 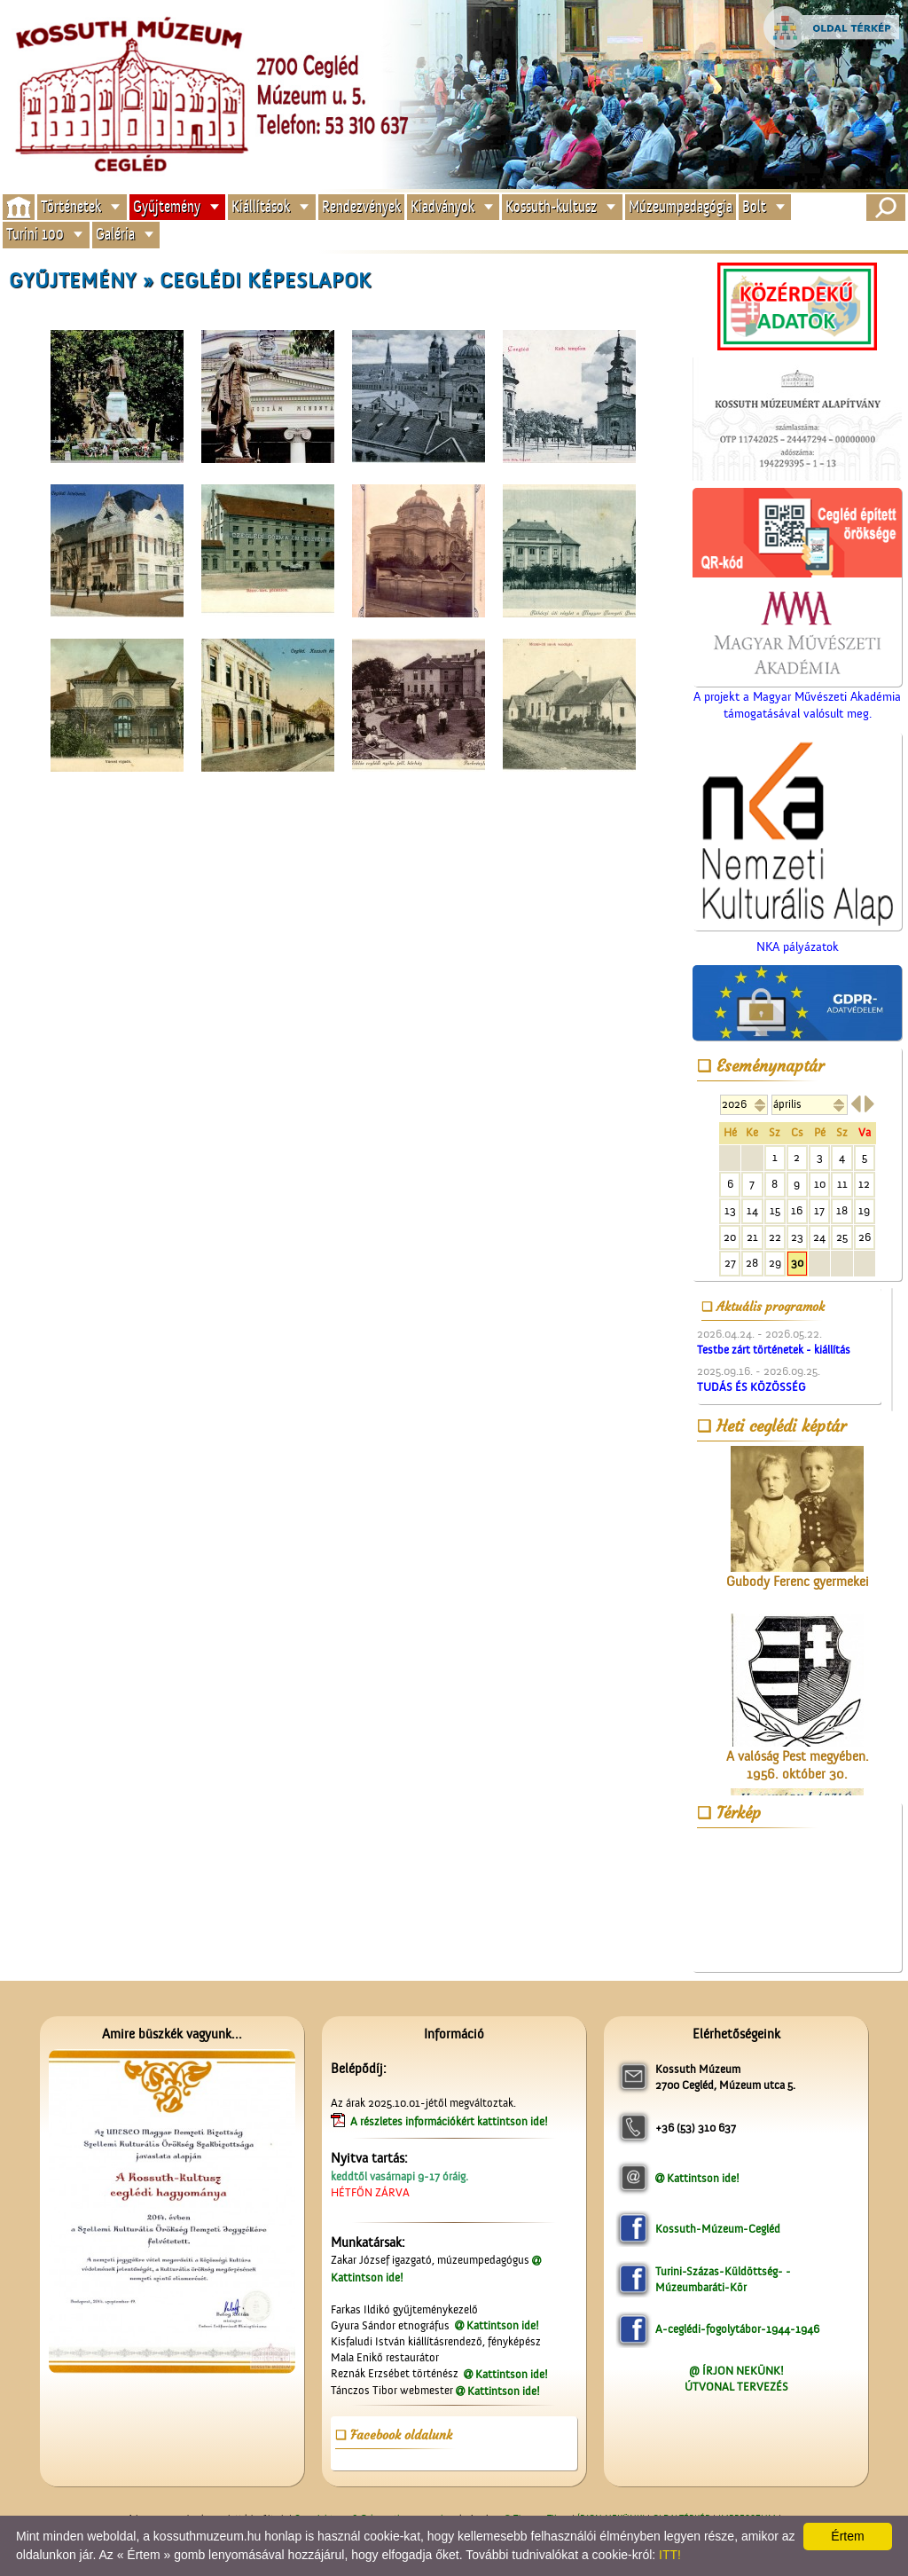 What do you see at coordinates (842, 1183) in the screenshot?
I see `11` at bounding box center [842, 1183].